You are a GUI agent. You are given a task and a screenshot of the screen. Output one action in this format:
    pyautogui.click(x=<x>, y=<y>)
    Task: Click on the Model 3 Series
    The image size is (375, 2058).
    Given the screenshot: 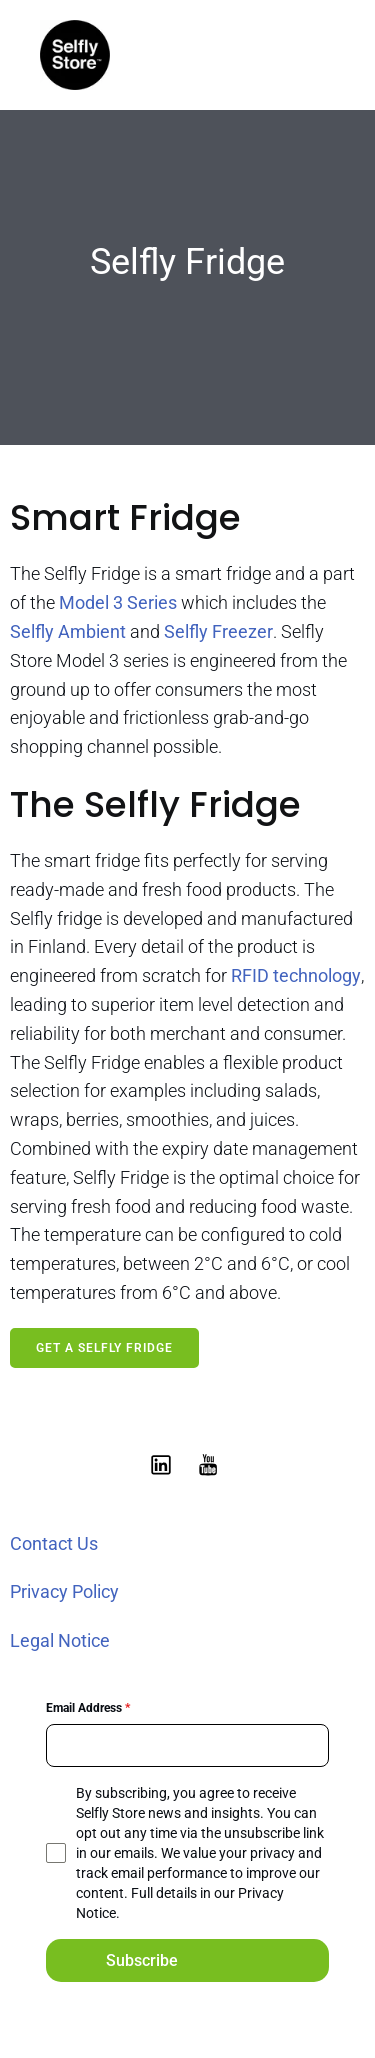 What is the action you would take?
    pyautogui.click(x=118, y=602)
    